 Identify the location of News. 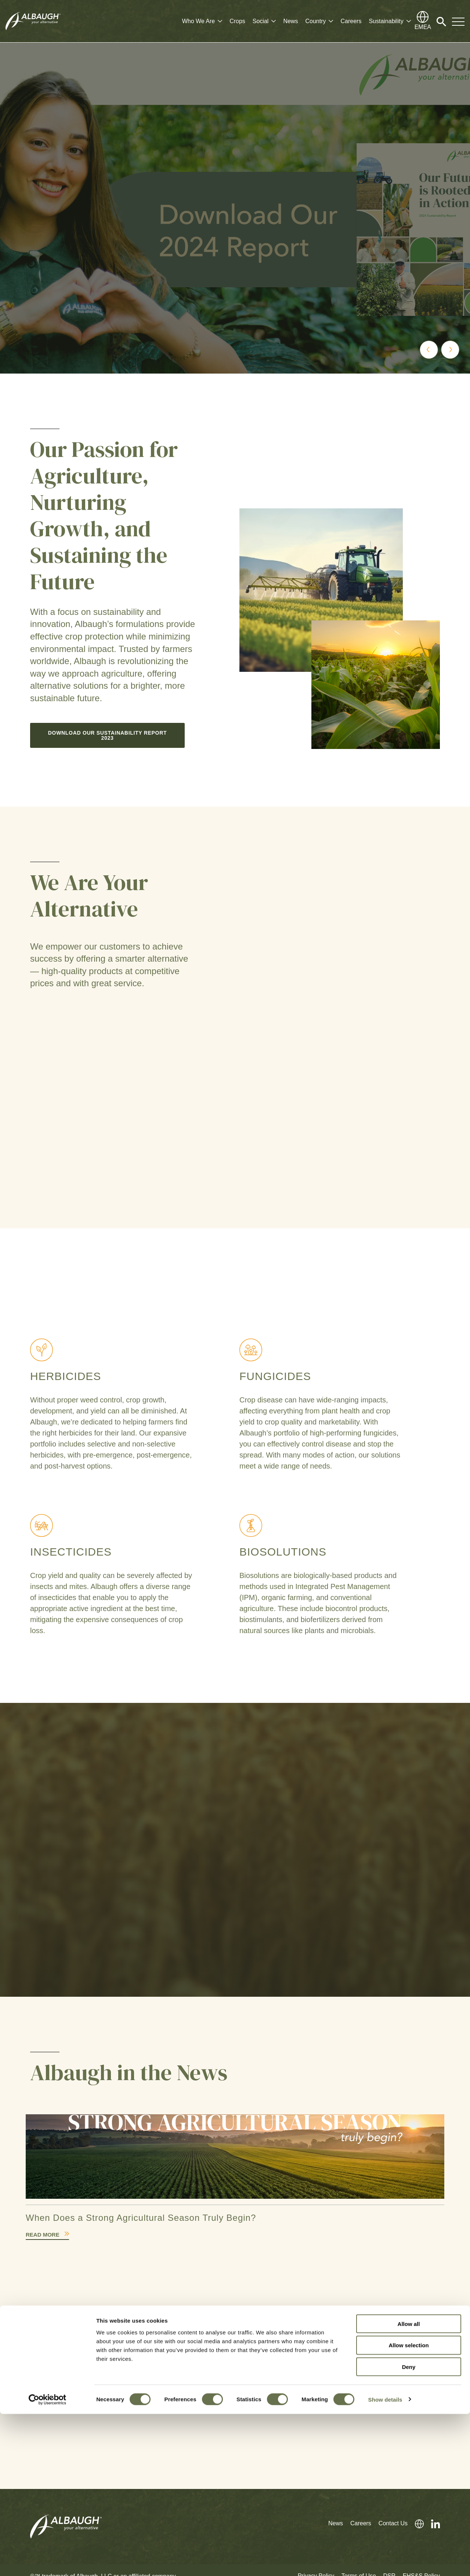
(290, 21).